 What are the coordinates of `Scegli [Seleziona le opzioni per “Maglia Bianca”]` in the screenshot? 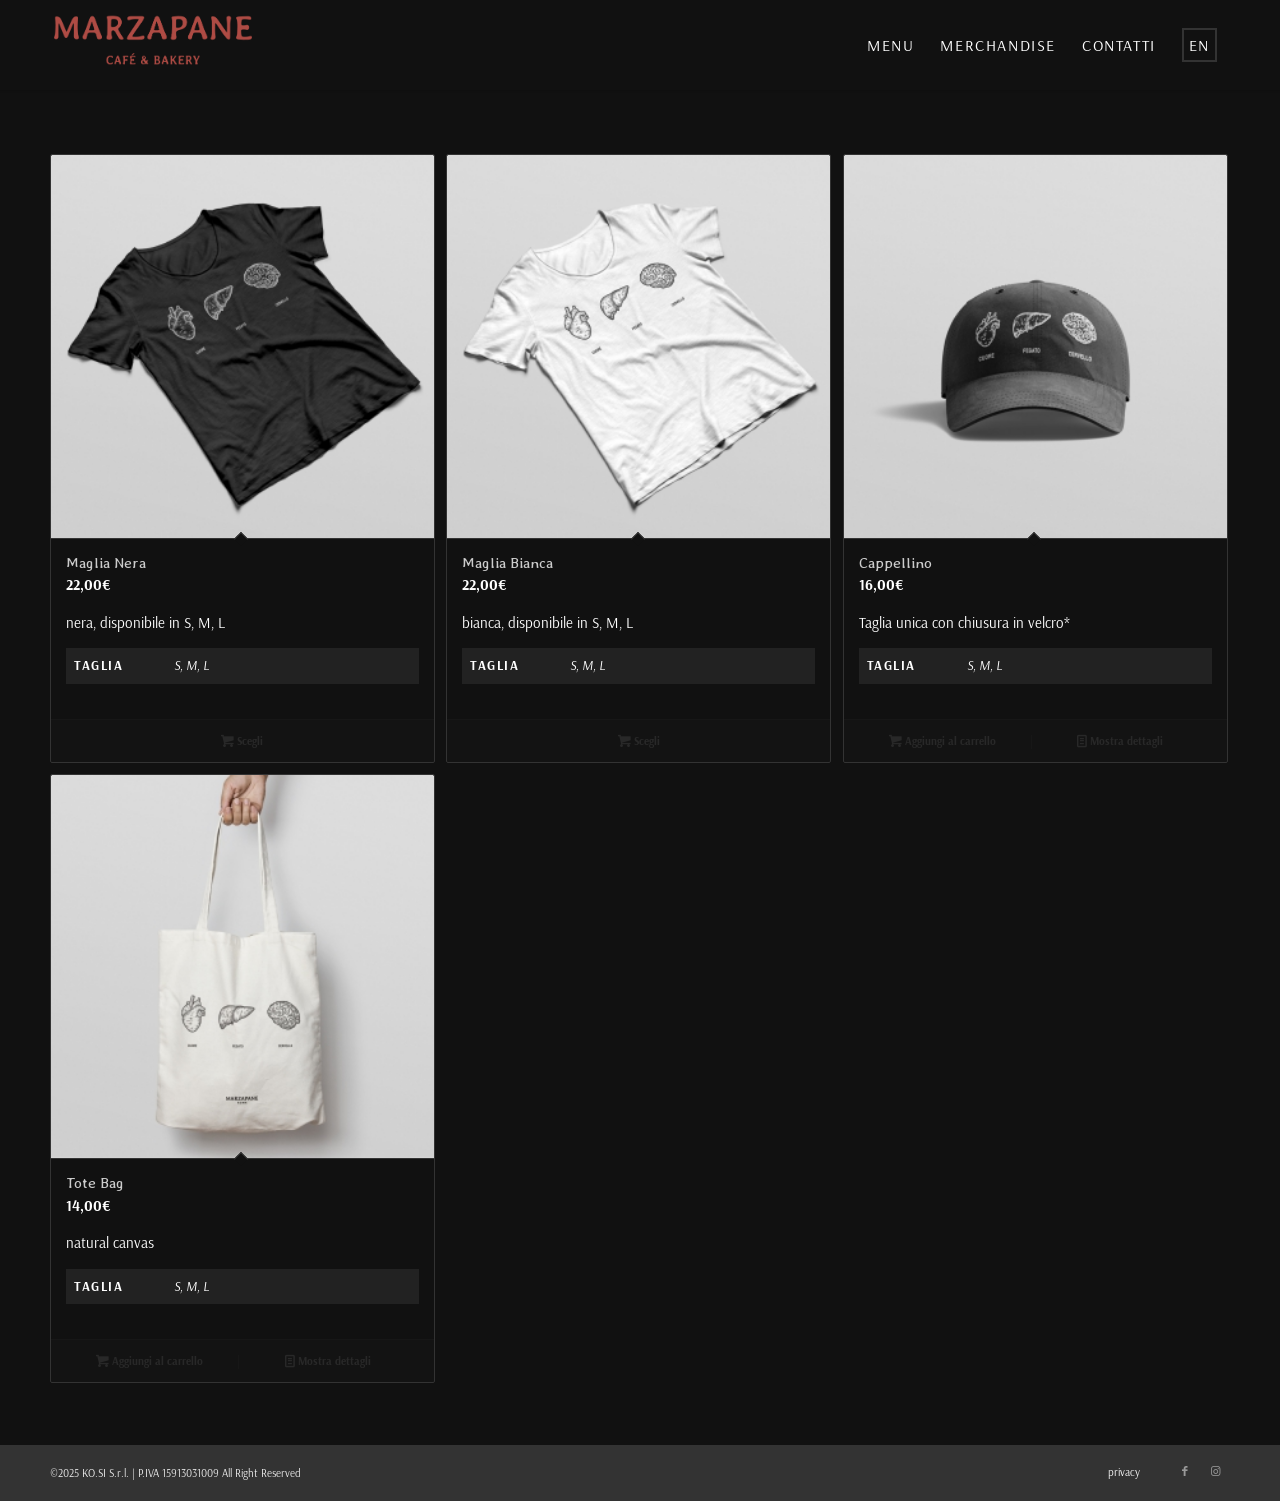 It's located at (639, 741).